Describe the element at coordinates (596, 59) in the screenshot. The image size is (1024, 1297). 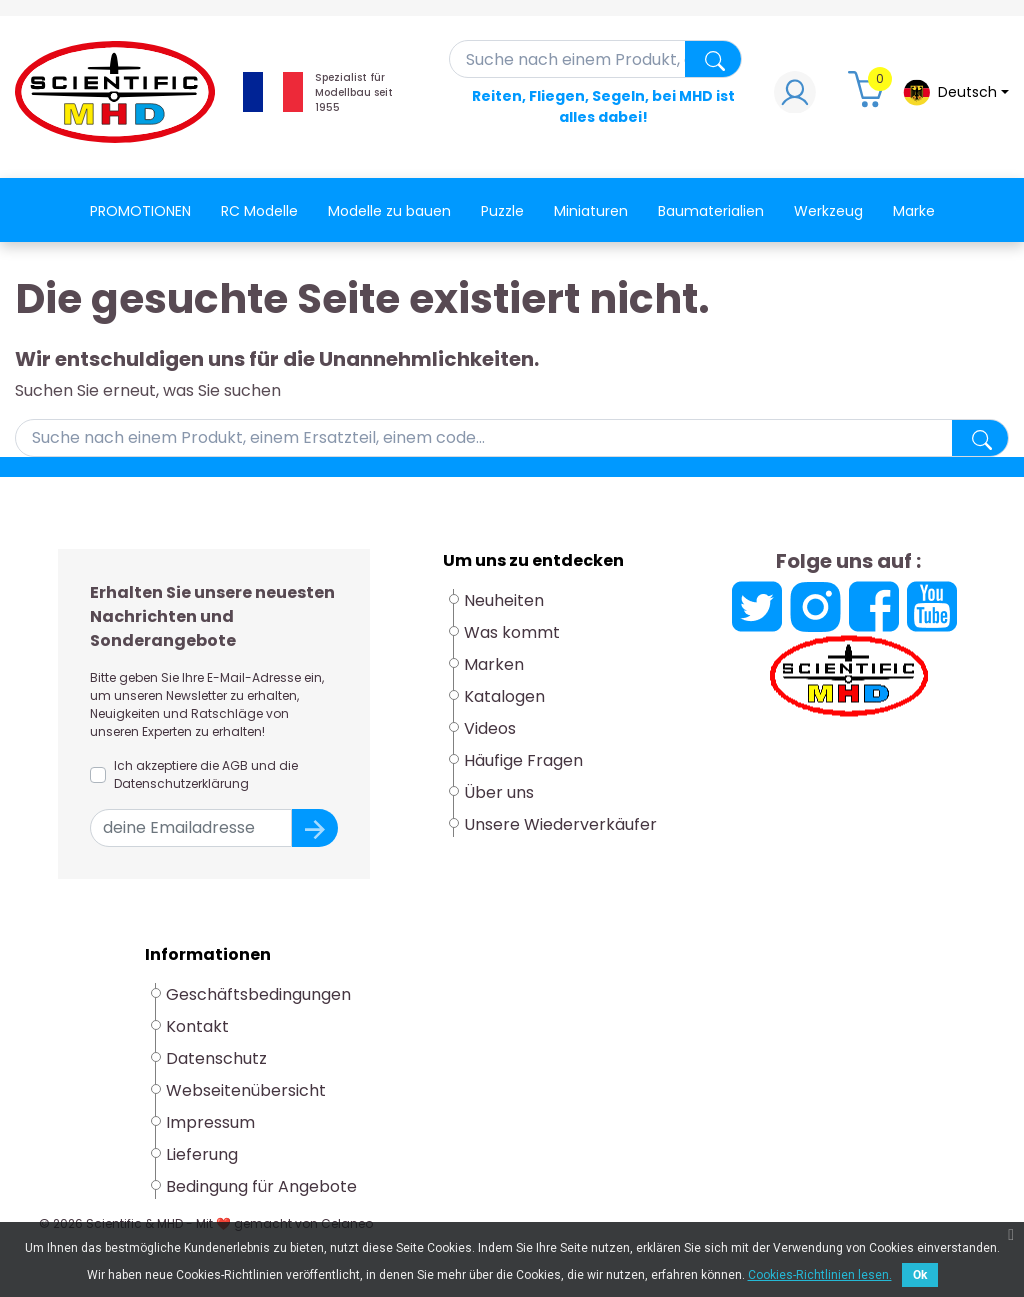
I see `[Suche]` at that location.